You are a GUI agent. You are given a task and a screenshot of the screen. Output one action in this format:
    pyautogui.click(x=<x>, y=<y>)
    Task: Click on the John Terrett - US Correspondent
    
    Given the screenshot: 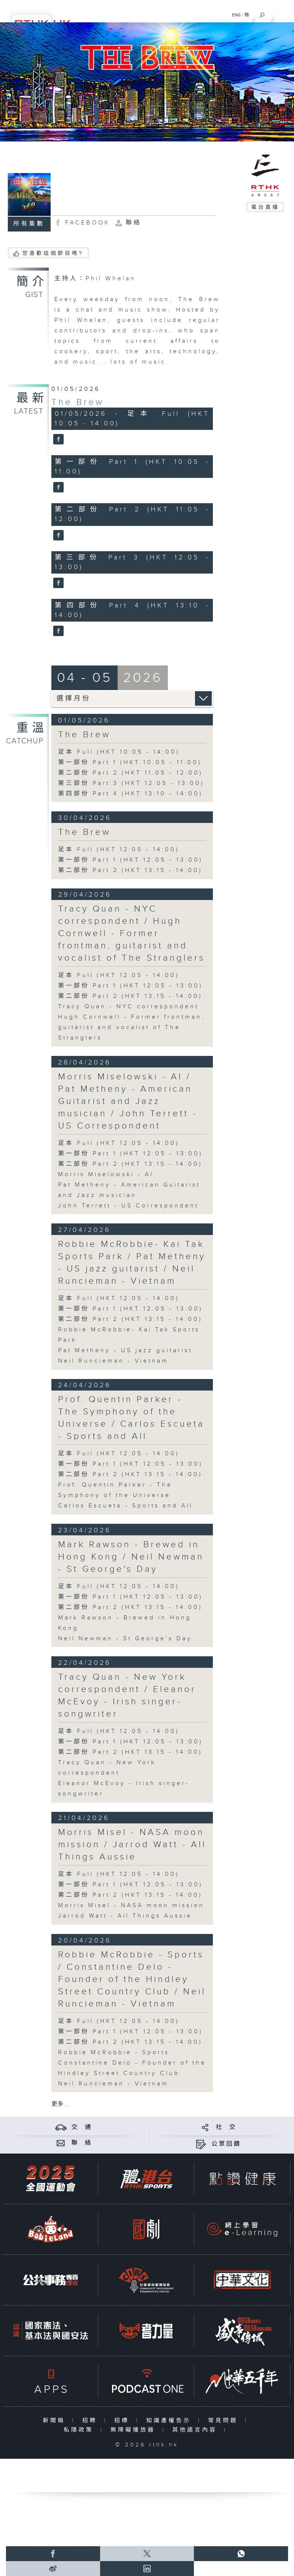 What is the action you would take?
    pyautogui.click(x=128, y=1205)
    